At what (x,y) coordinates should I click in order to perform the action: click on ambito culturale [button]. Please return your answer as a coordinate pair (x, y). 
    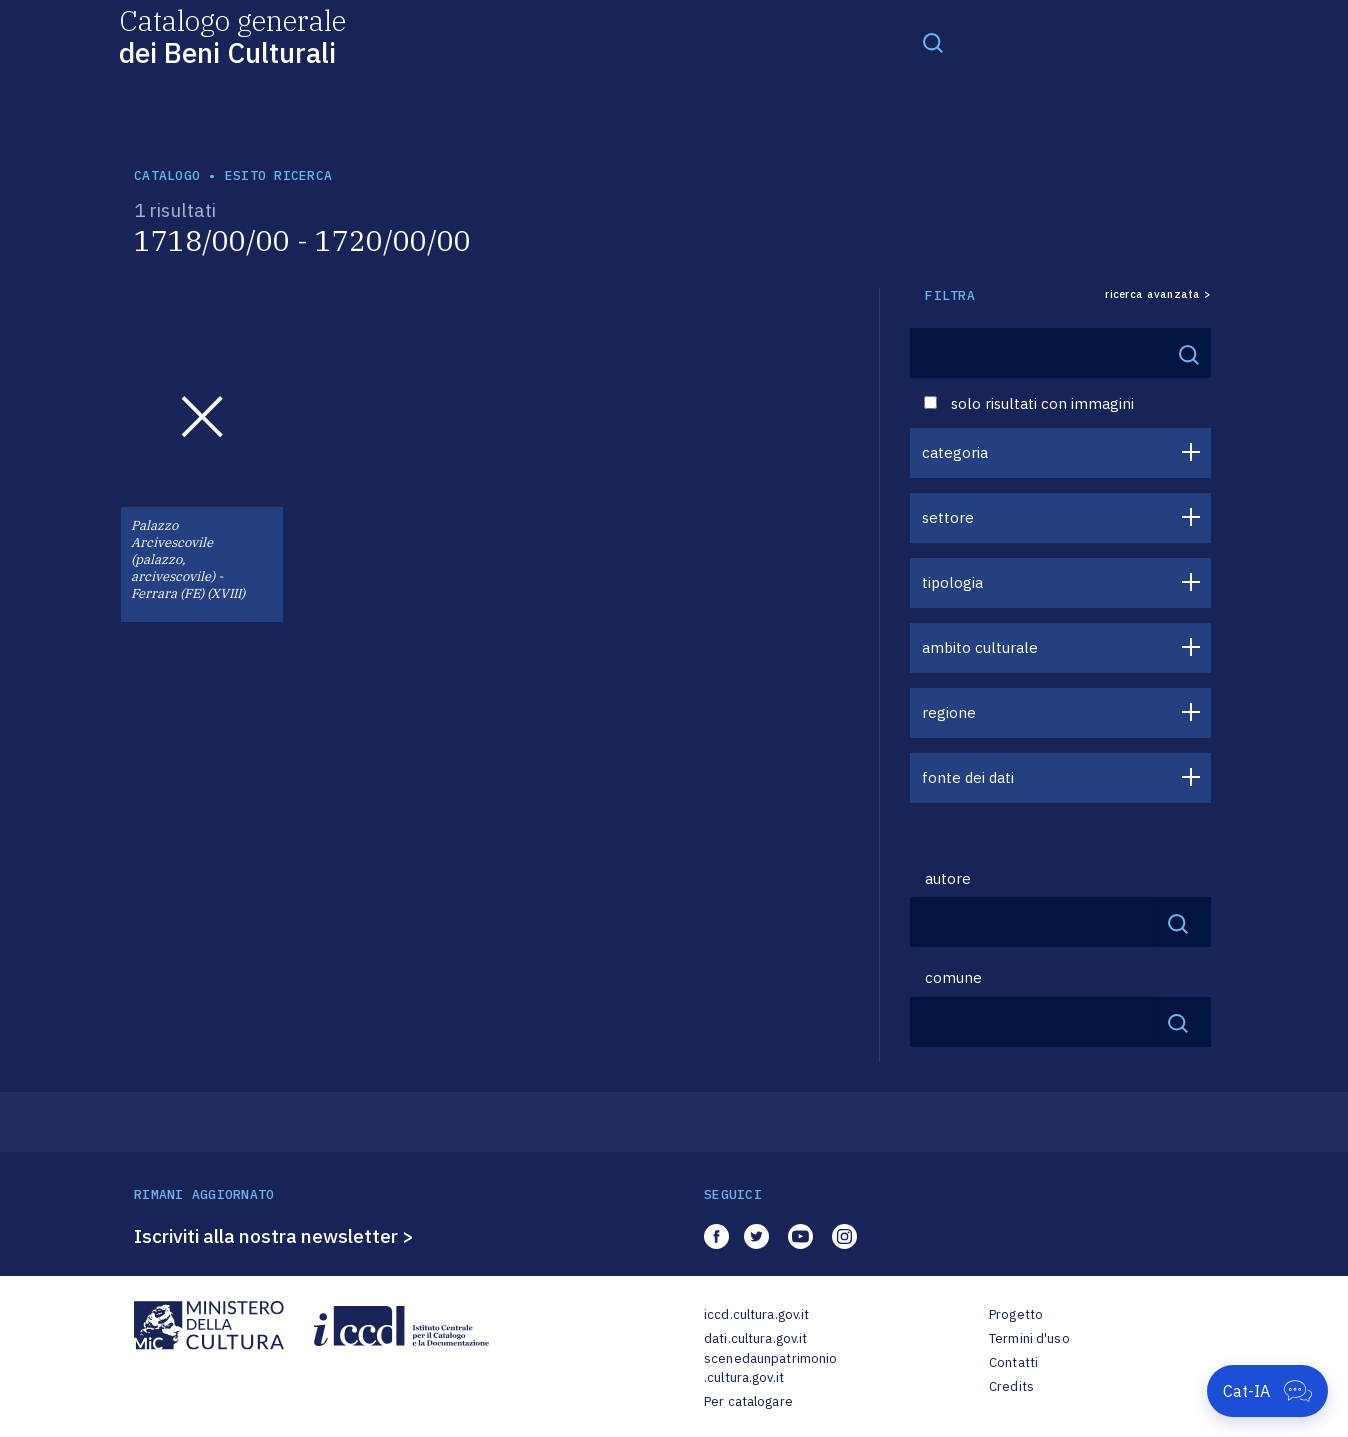
    Looking at the image, I should click on (980, 647).